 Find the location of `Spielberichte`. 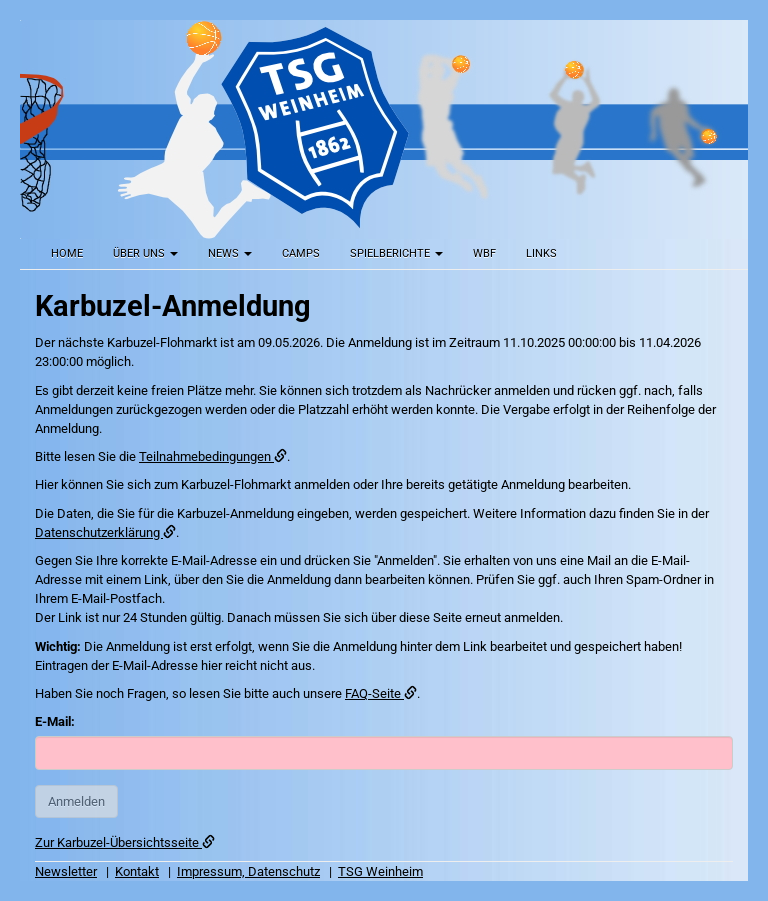

Spielberichte is located at coordinates (396, 253).